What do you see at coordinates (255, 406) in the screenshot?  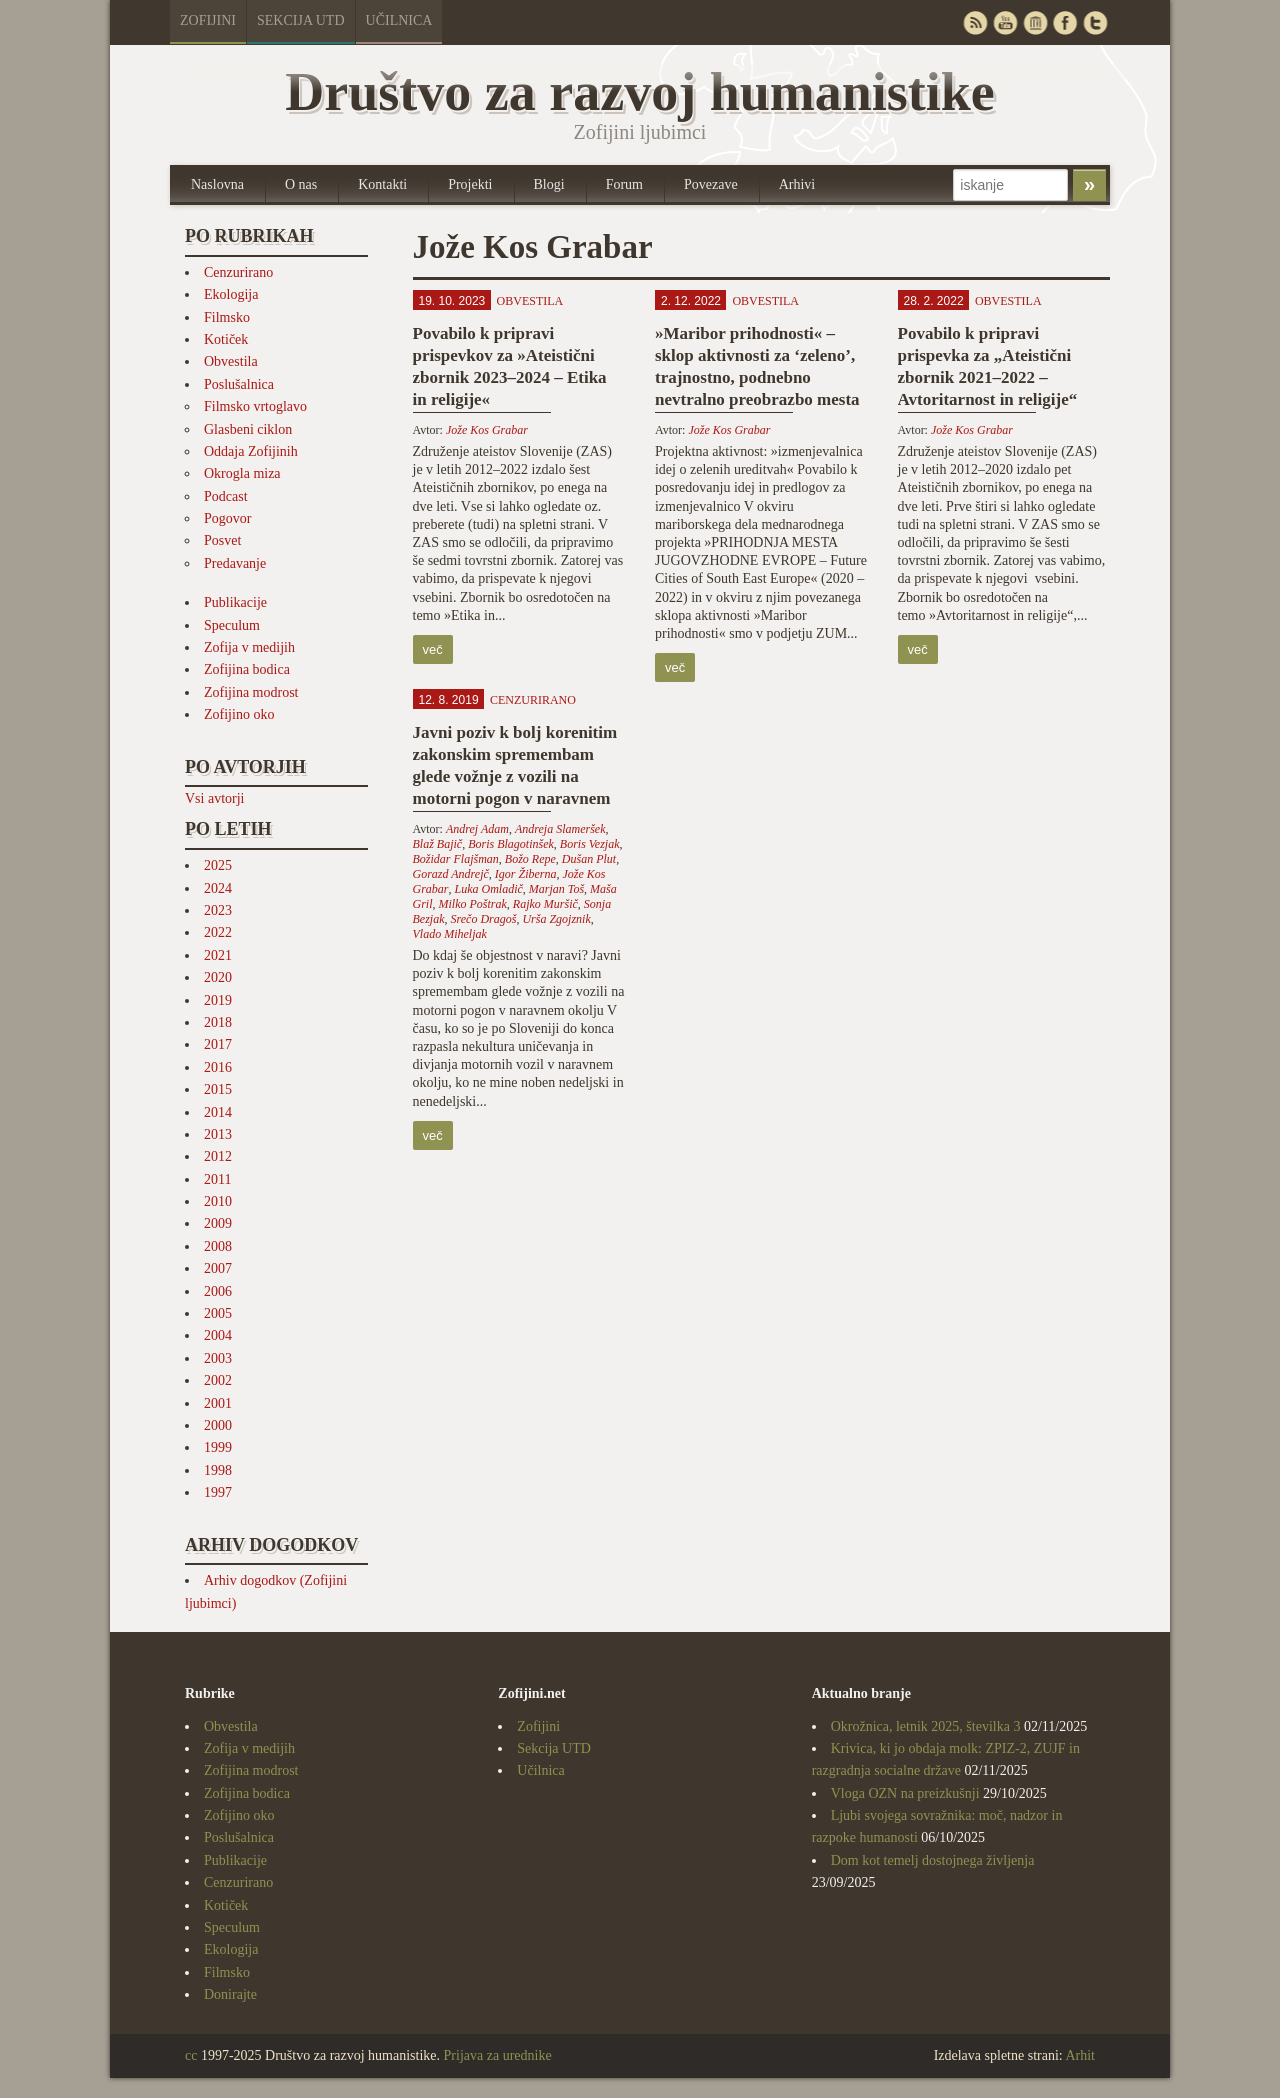 I see `Filmsko vrtoglavo` at bounding box center [255, 406].